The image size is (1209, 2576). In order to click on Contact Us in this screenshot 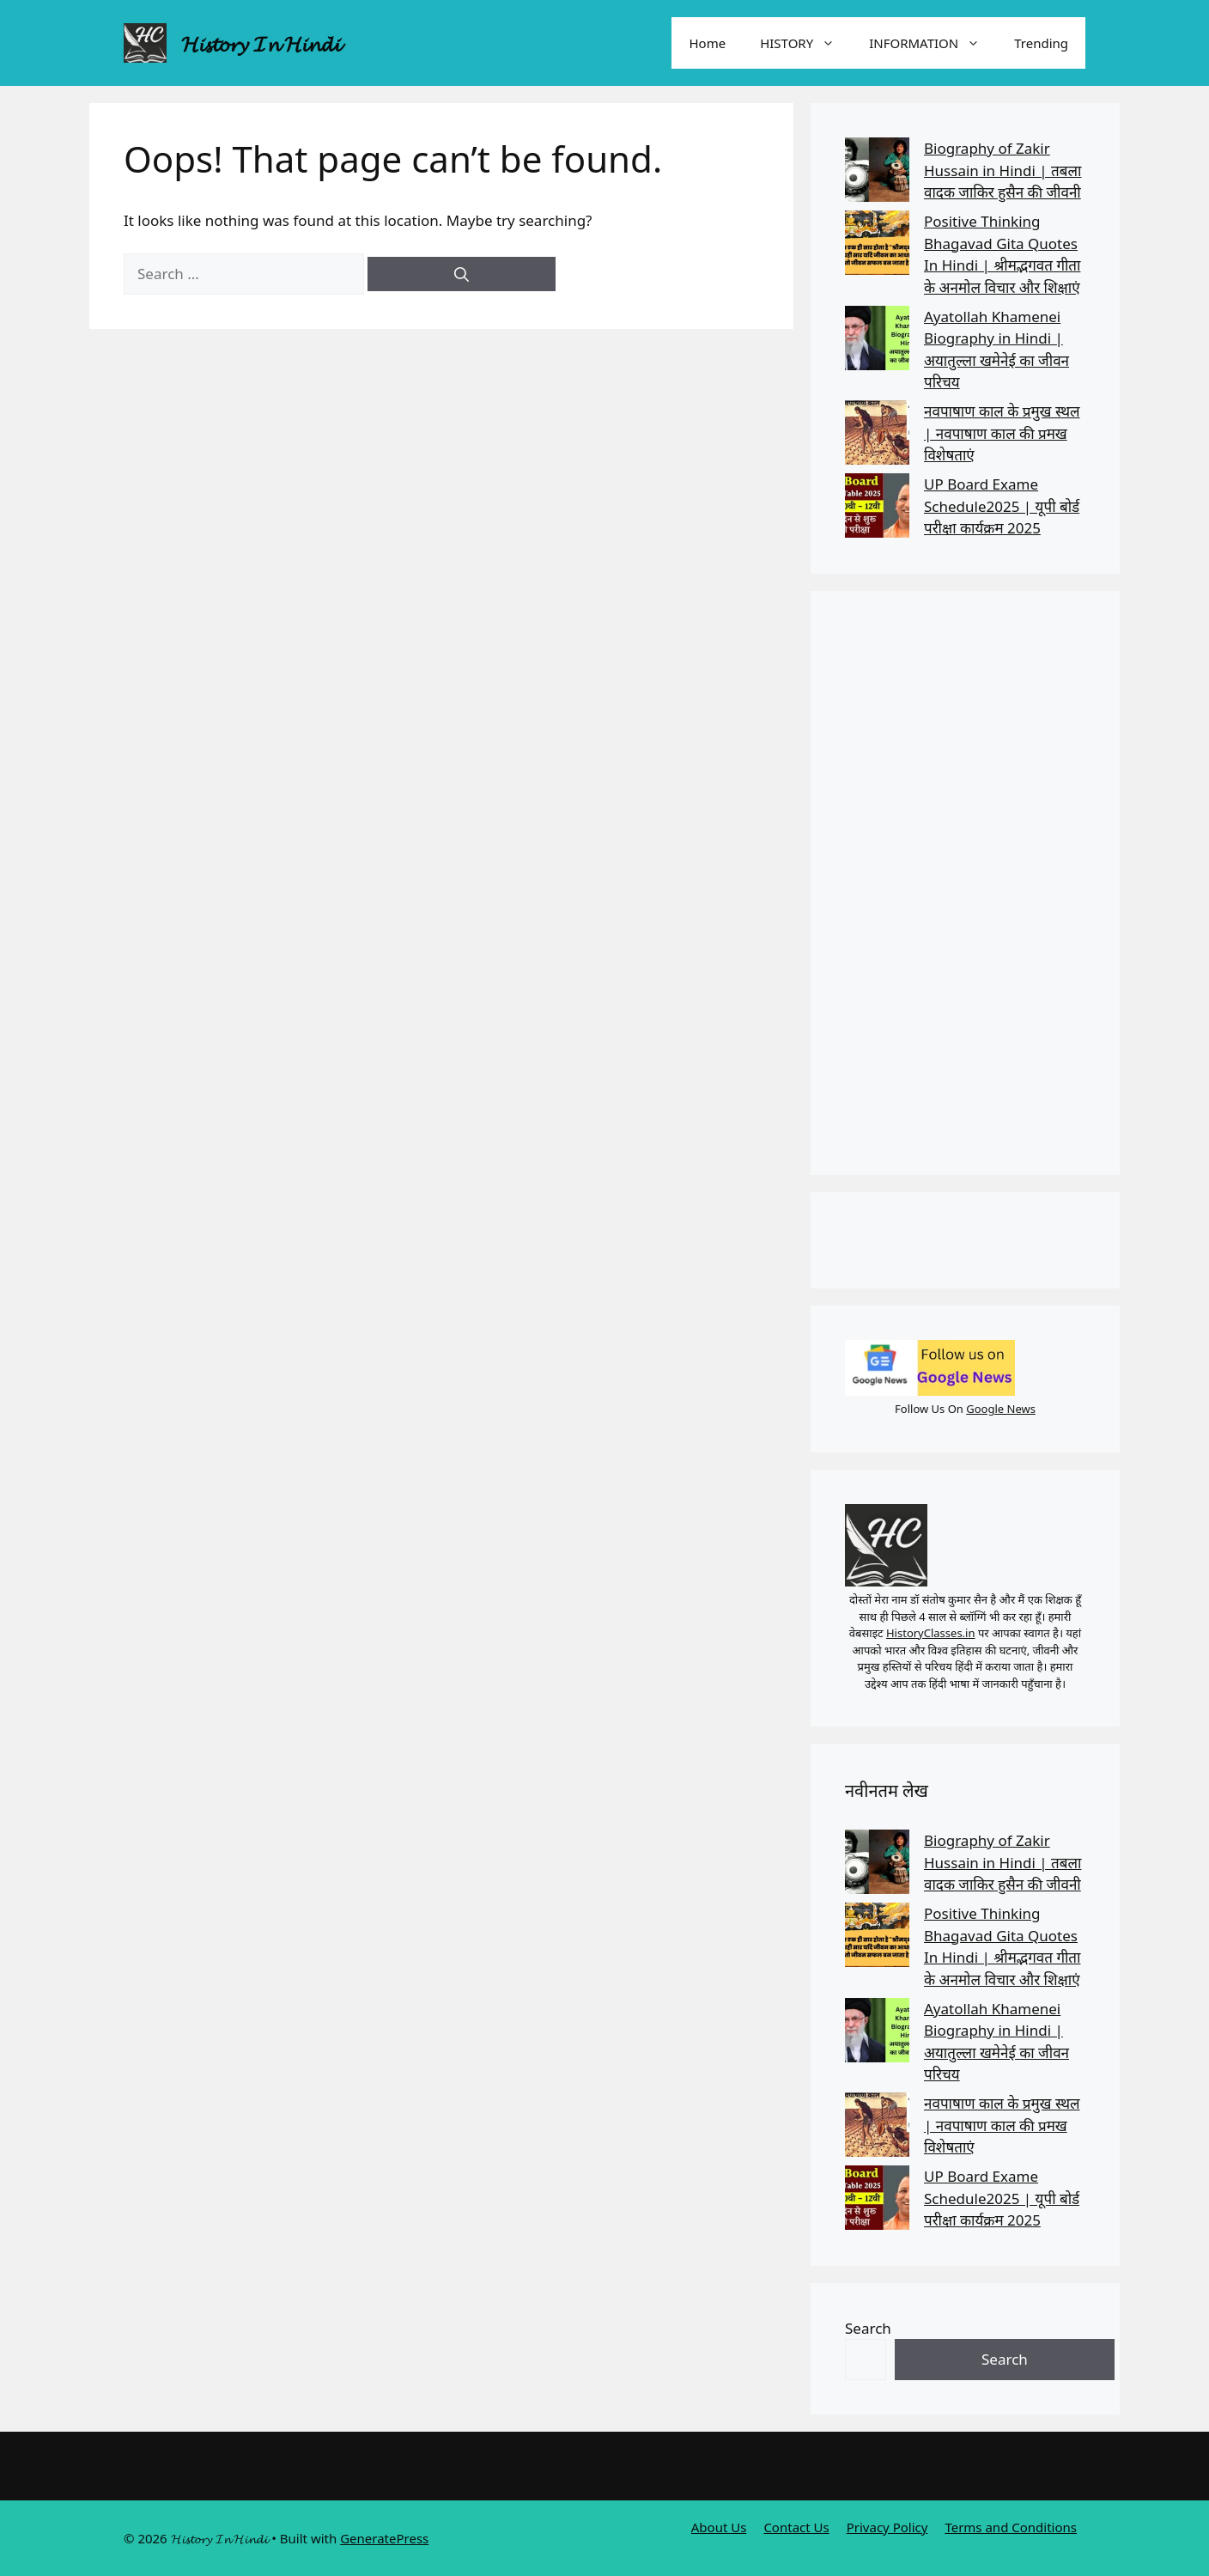, I will do `click(796, 2527)`.